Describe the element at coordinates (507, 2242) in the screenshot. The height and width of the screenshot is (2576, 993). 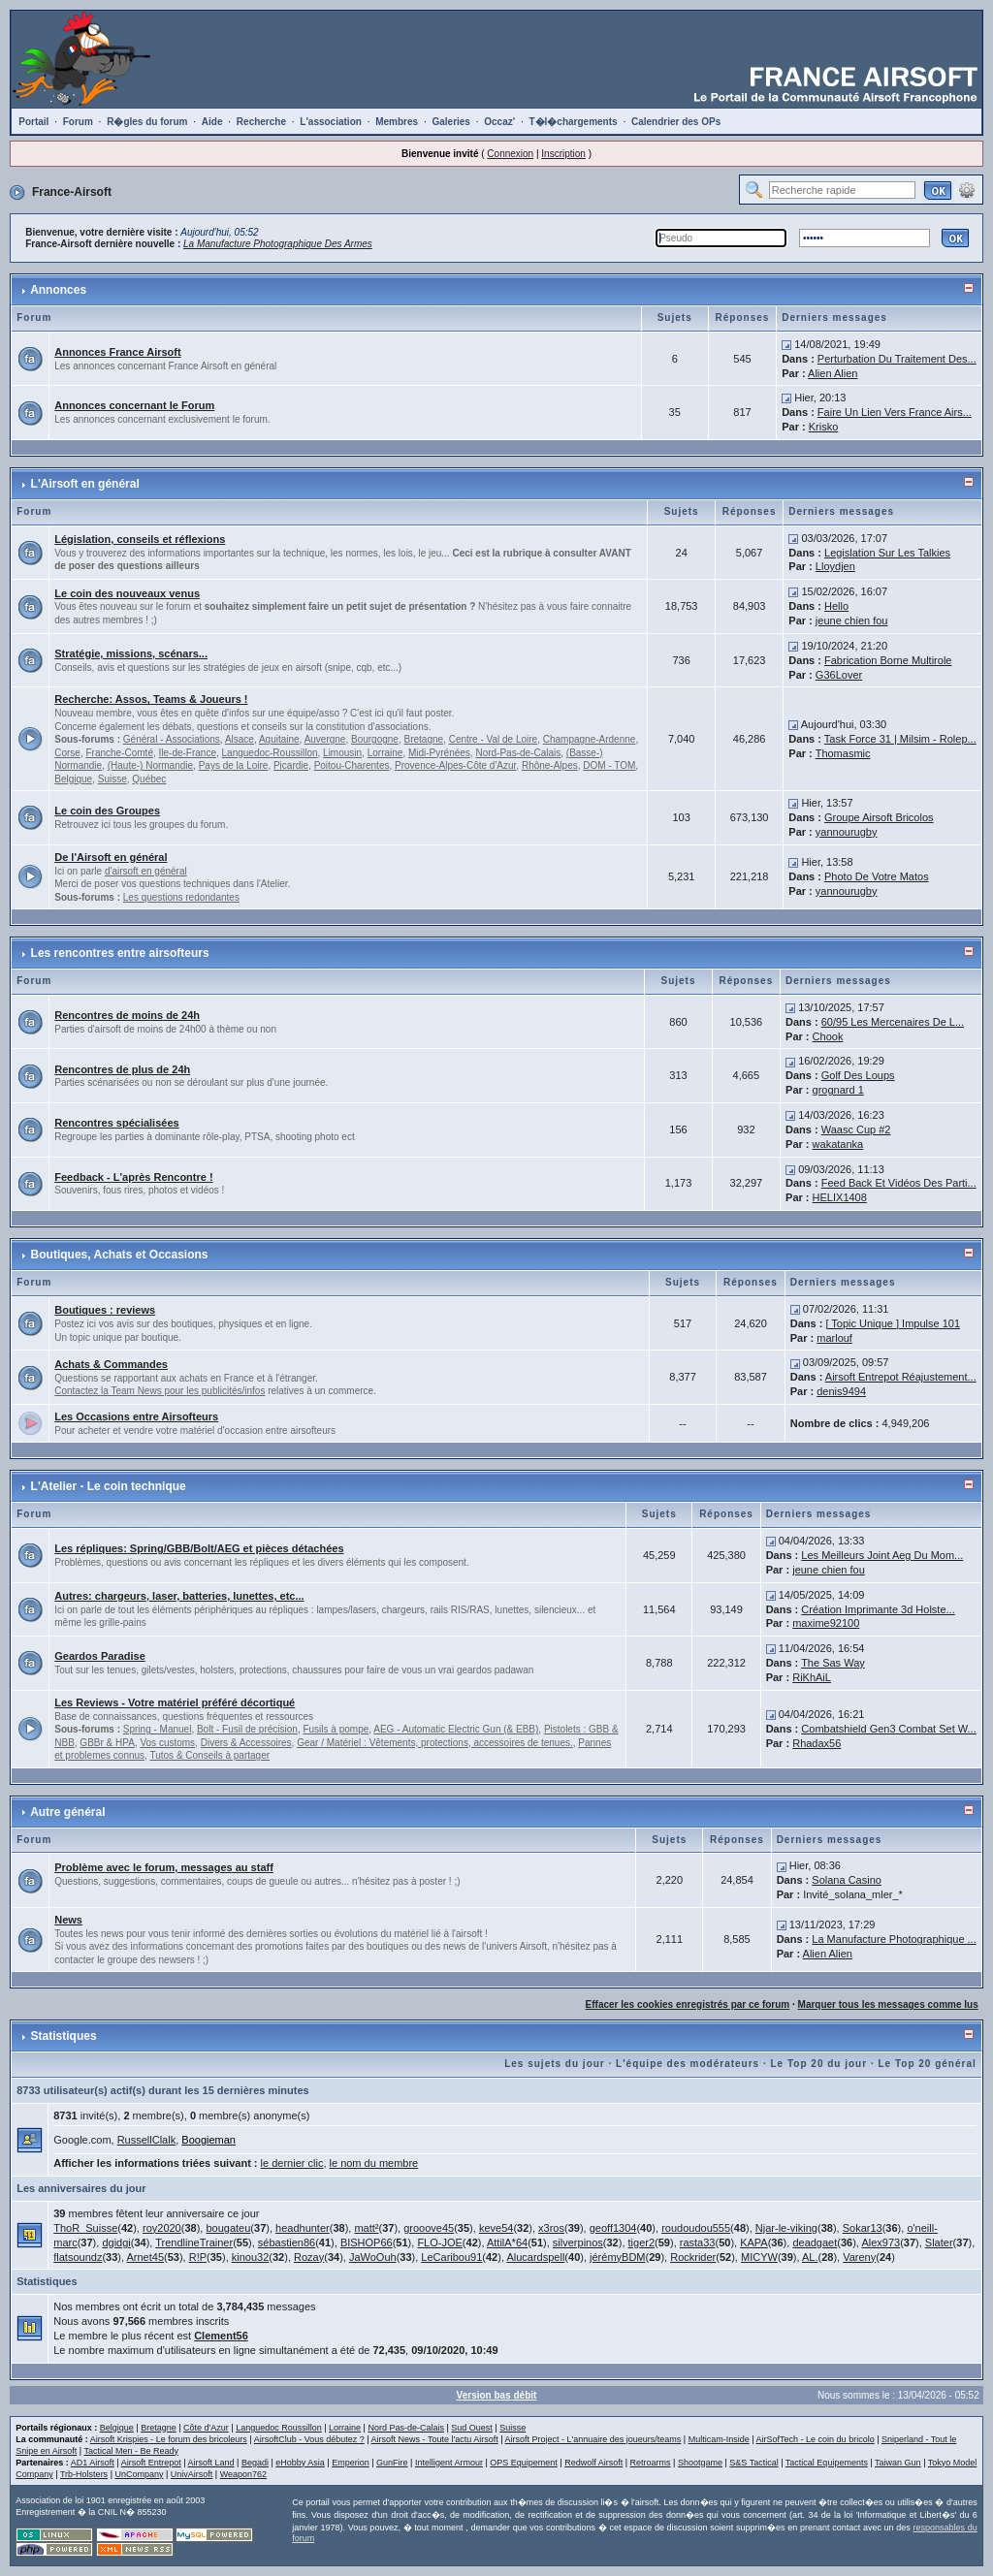
I see `AttilA*64` at that location.